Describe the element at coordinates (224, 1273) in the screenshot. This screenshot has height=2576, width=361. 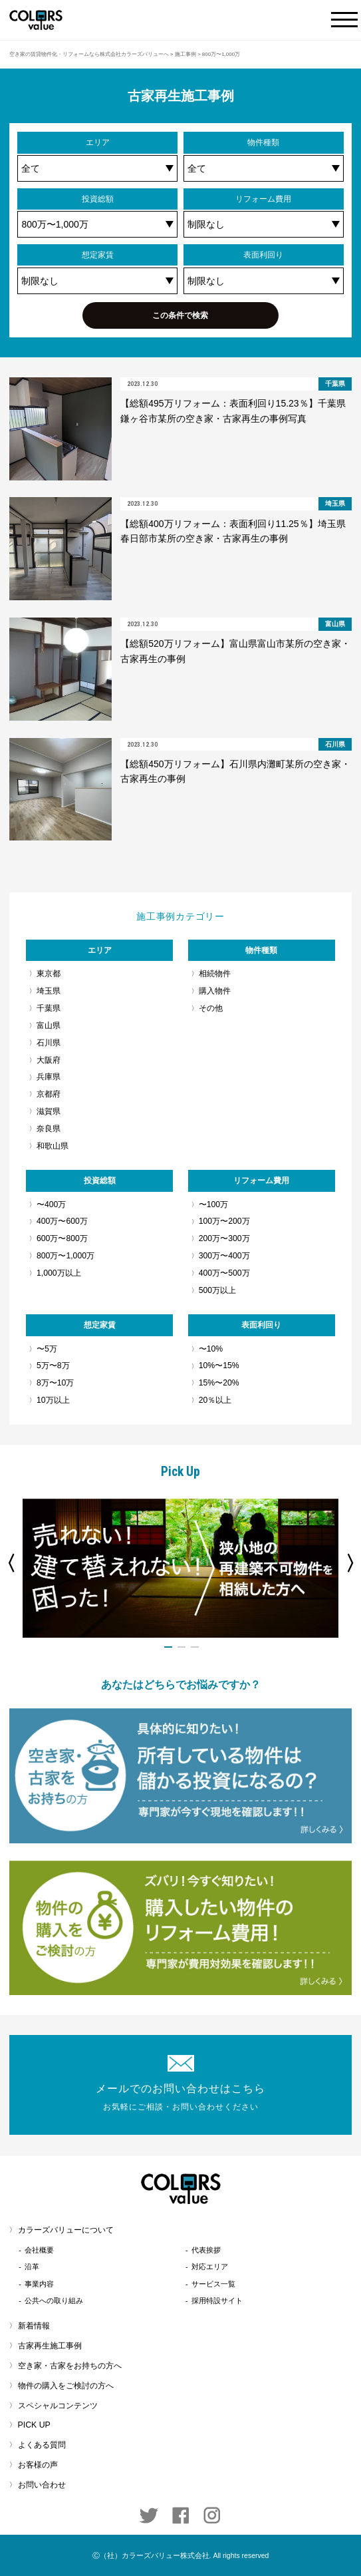
I see `400万〜500万` at that location.